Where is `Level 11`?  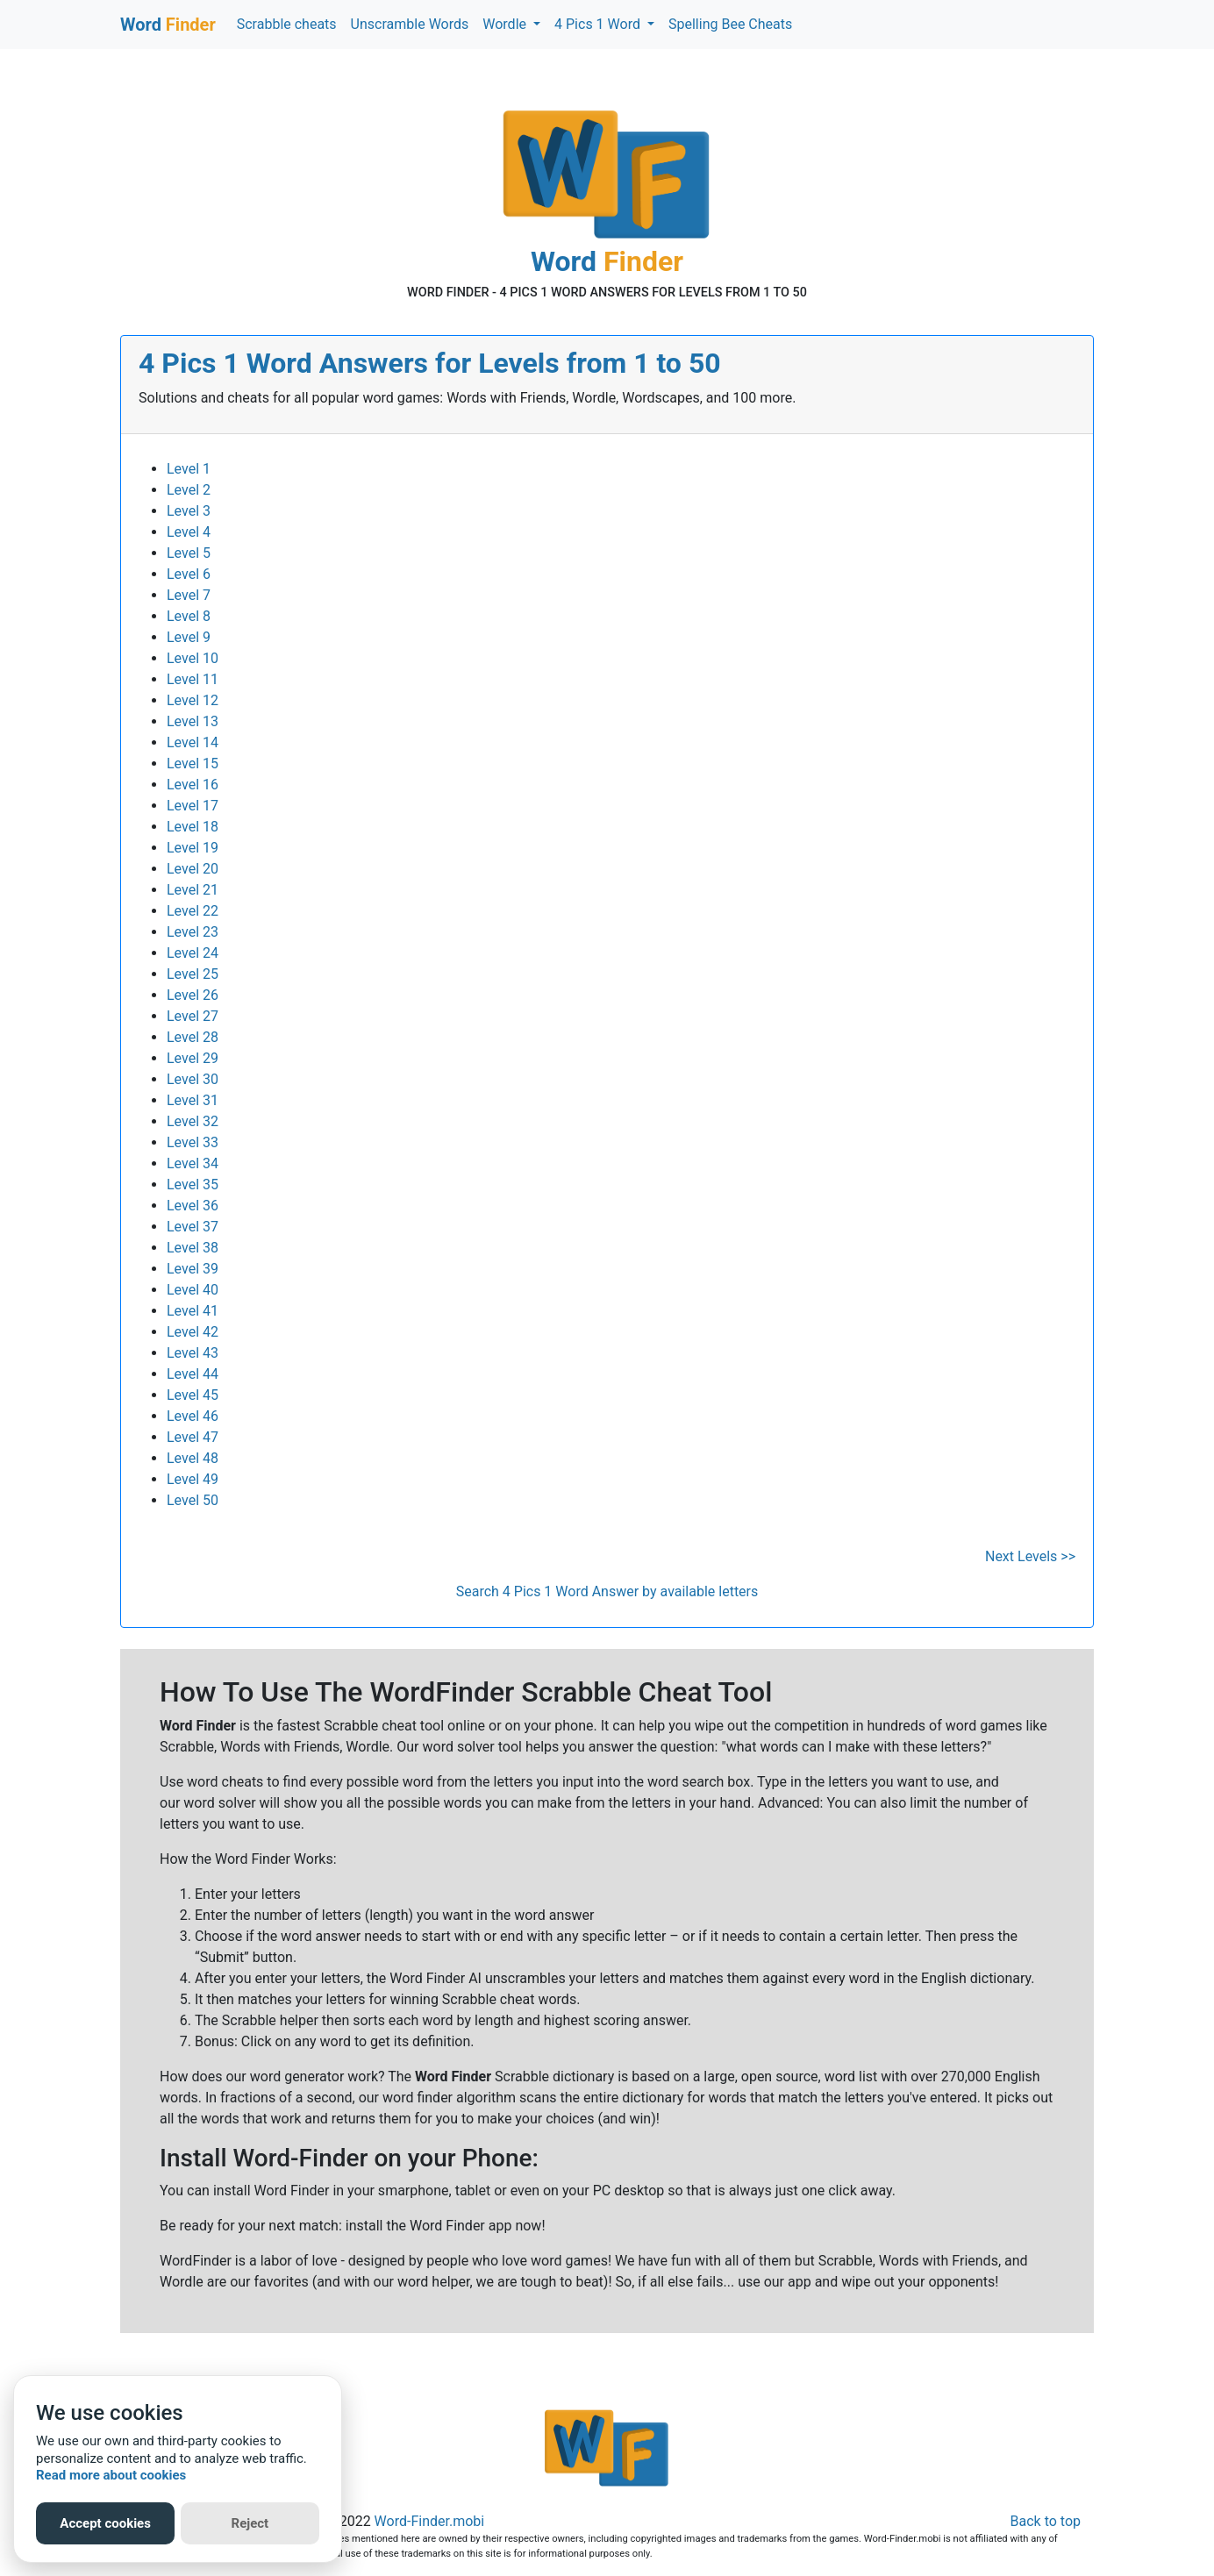 Level 11 is located at coordinates (192, 679).